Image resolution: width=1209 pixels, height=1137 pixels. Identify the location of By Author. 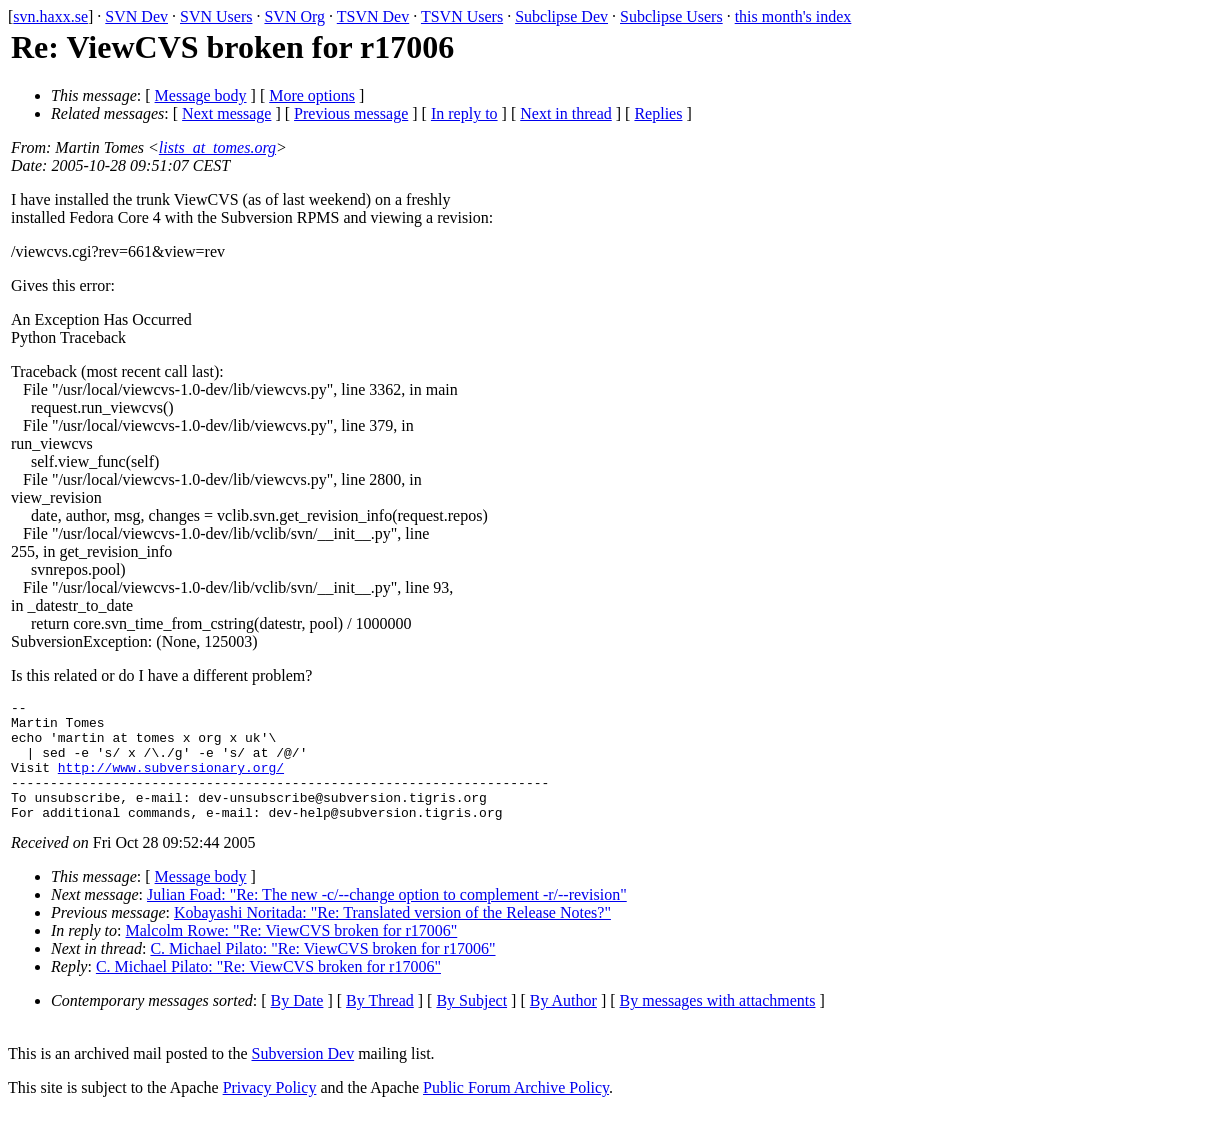
(563, 1024).